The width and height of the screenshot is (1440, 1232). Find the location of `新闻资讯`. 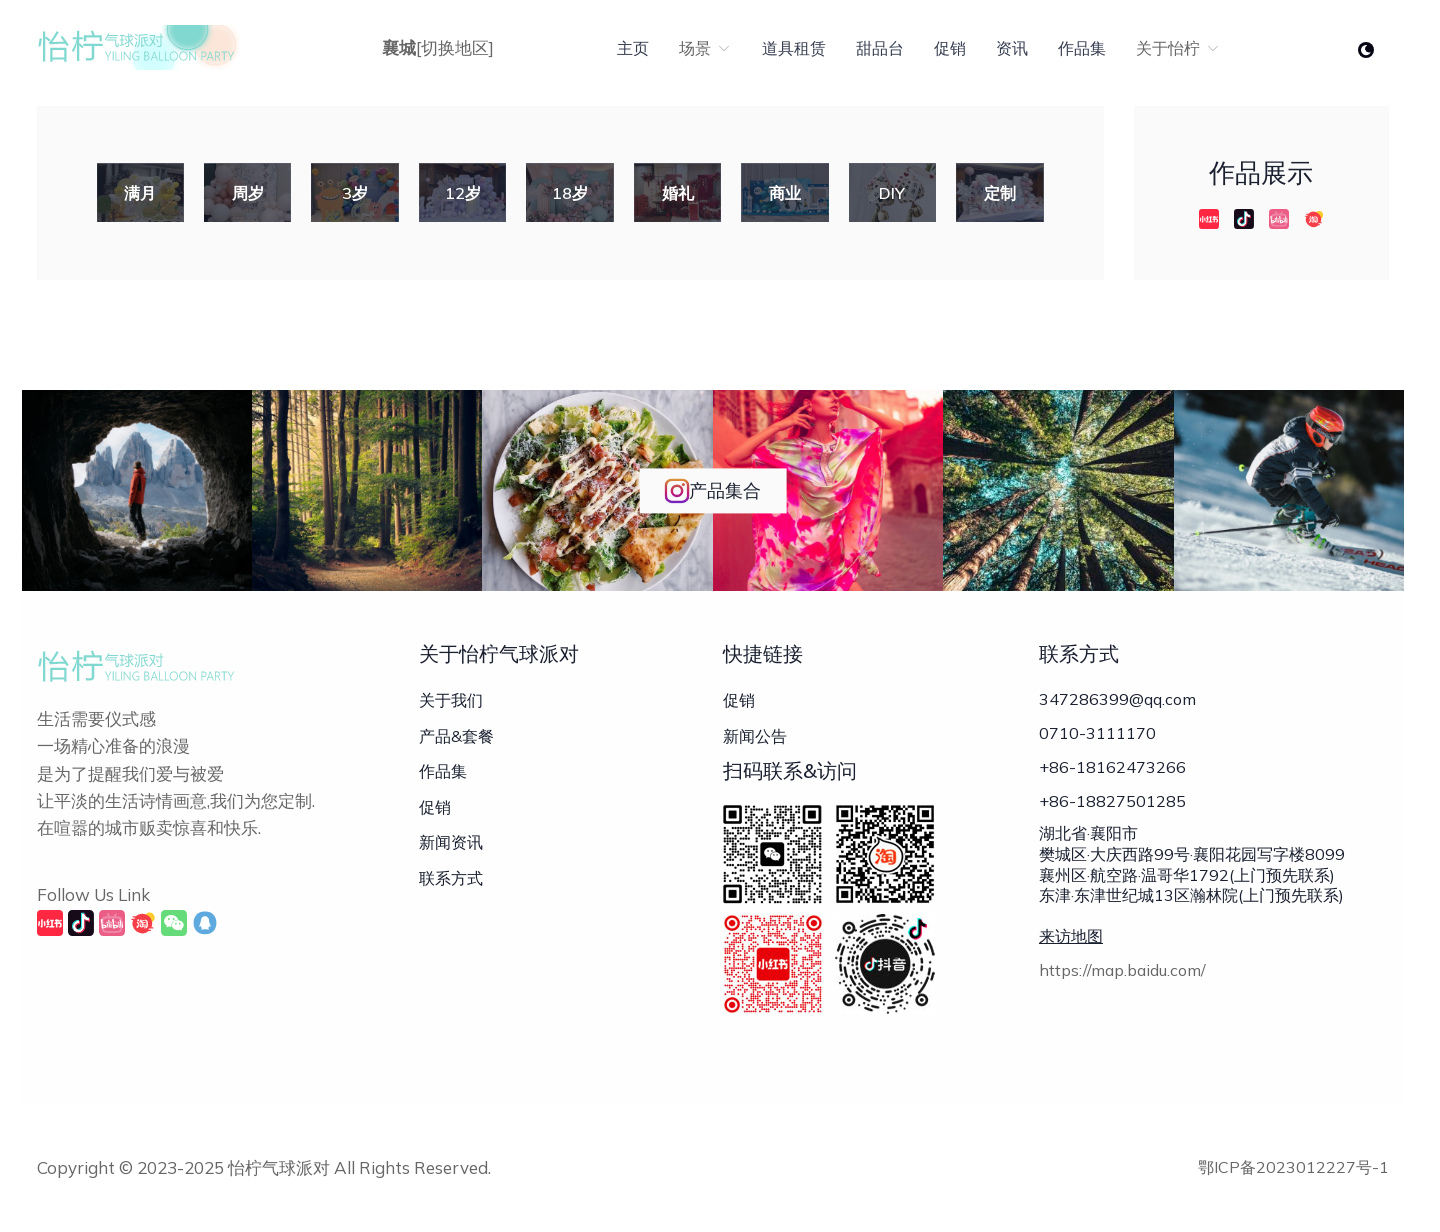

新闻资讯 is located at coordinates (451, 842).